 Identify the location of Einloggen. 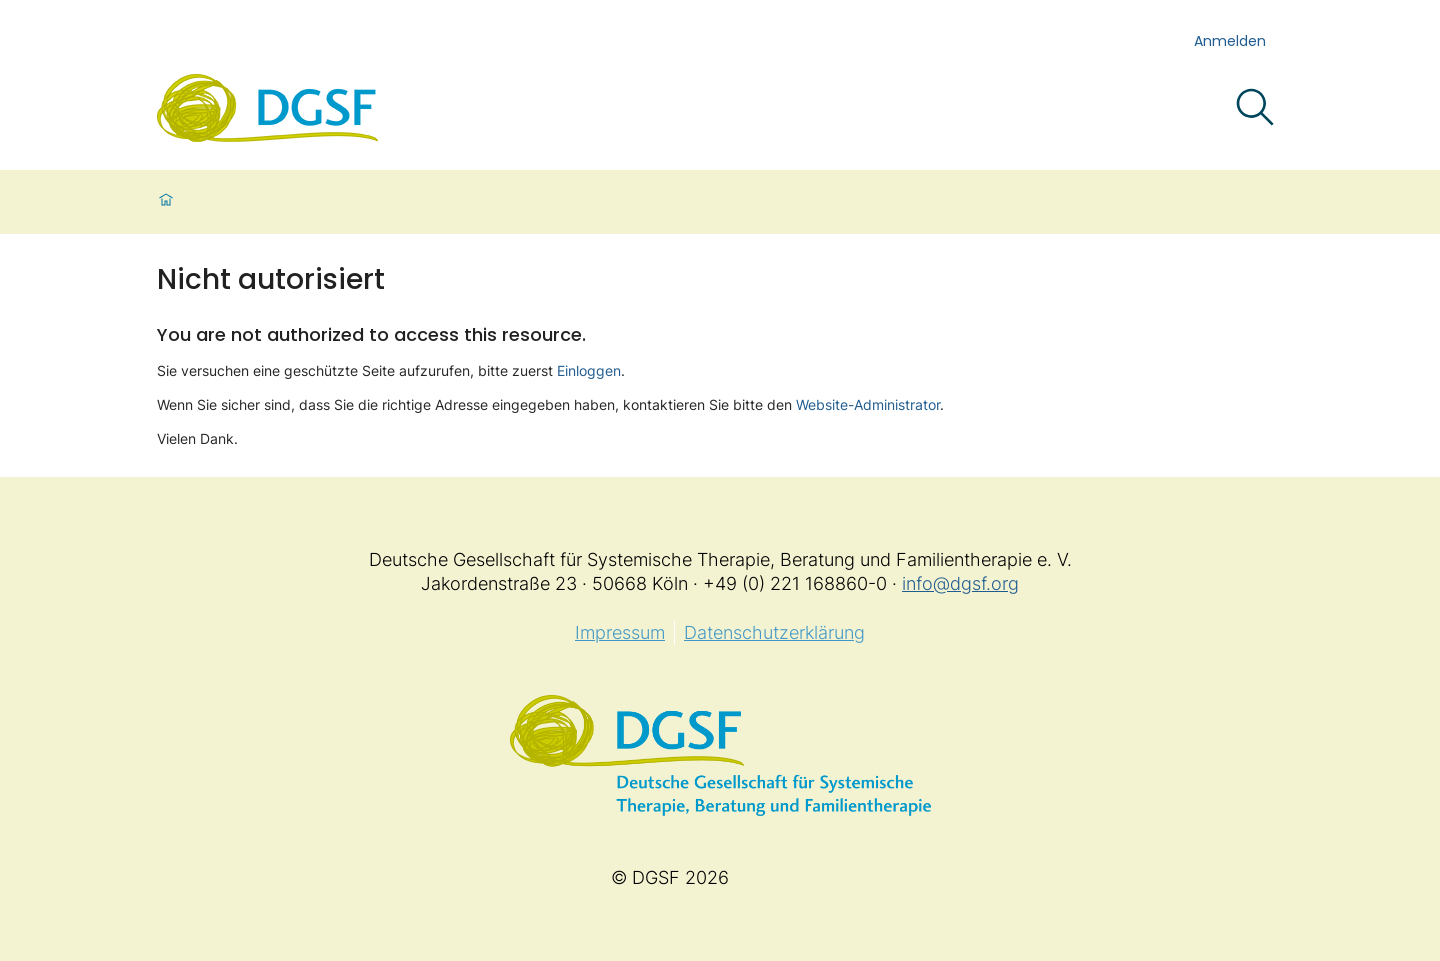
(589, 370).